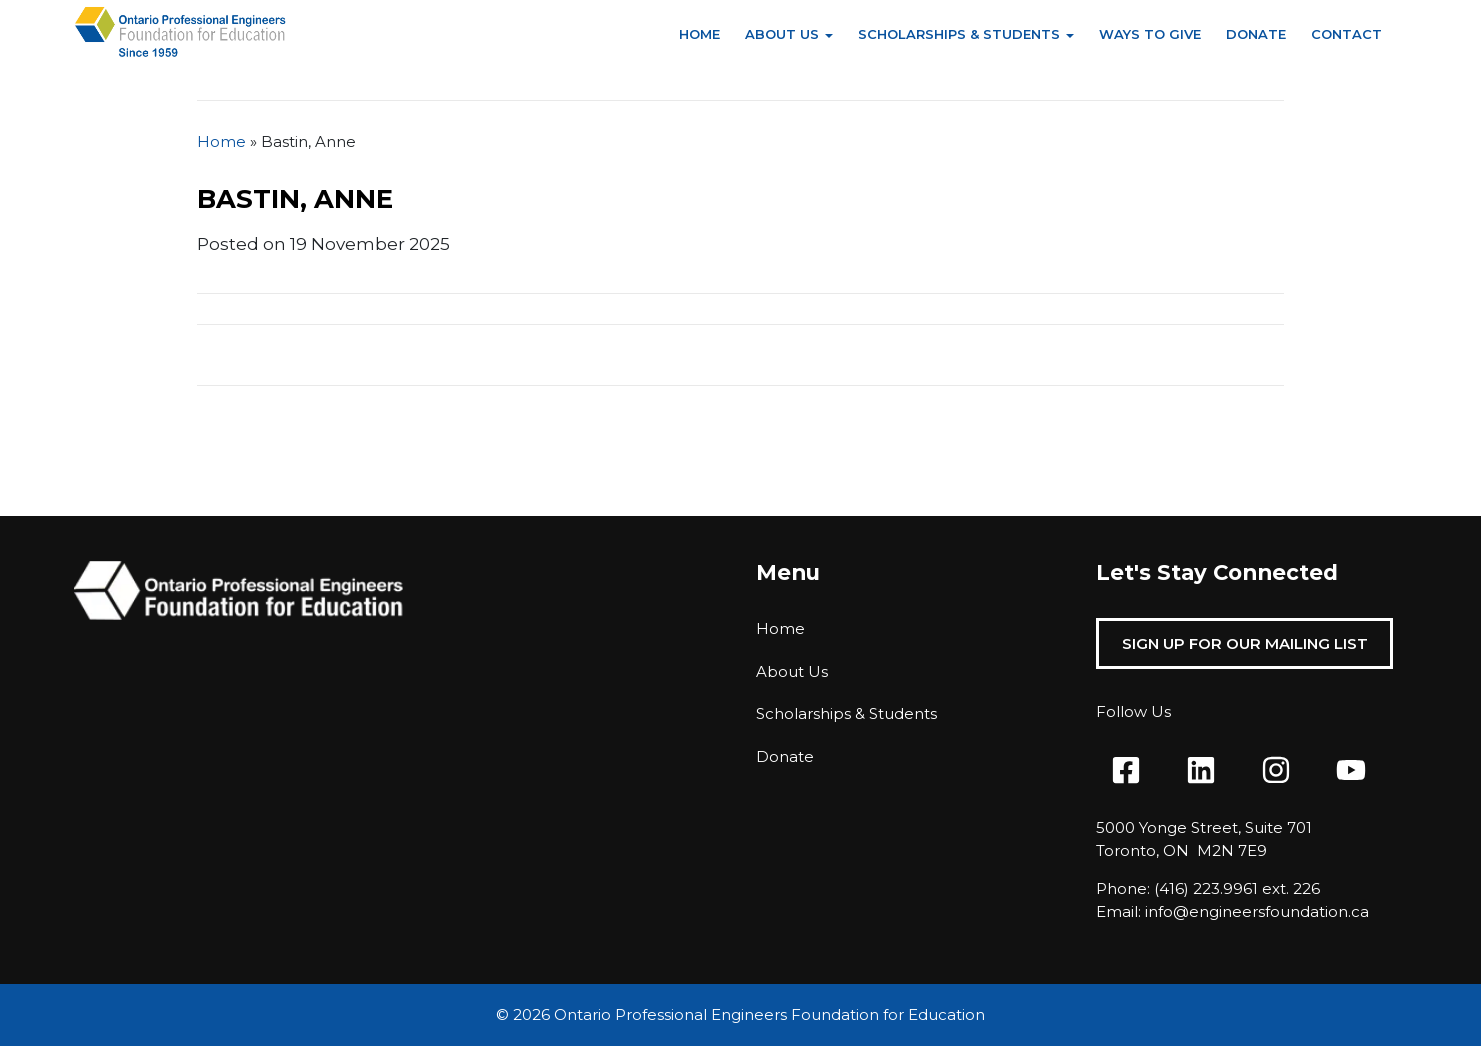  What do you see at coordinates (1257, 911) in the screenshot?
I see `info@engineersfoundation.ca` at bounding box center [1257, 911].